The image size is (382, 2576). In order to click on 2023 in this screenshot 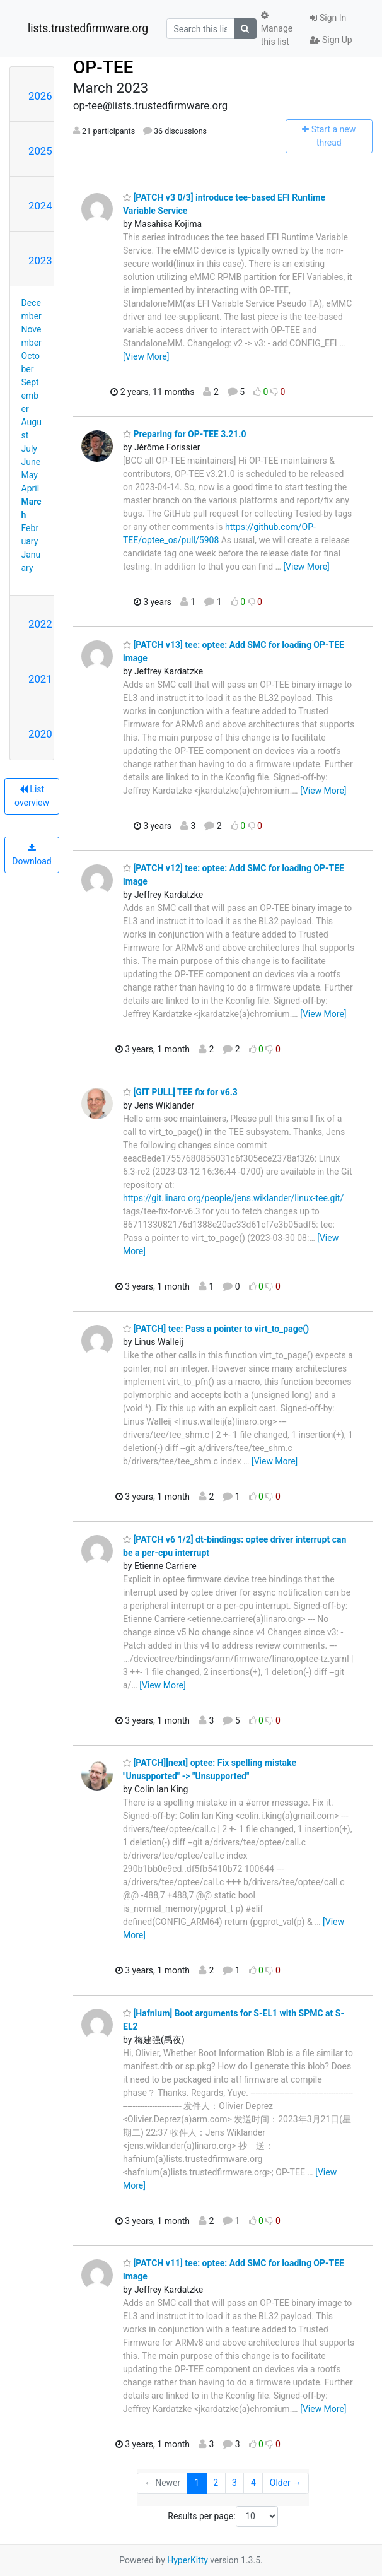, I will do `click(40, 260)`.